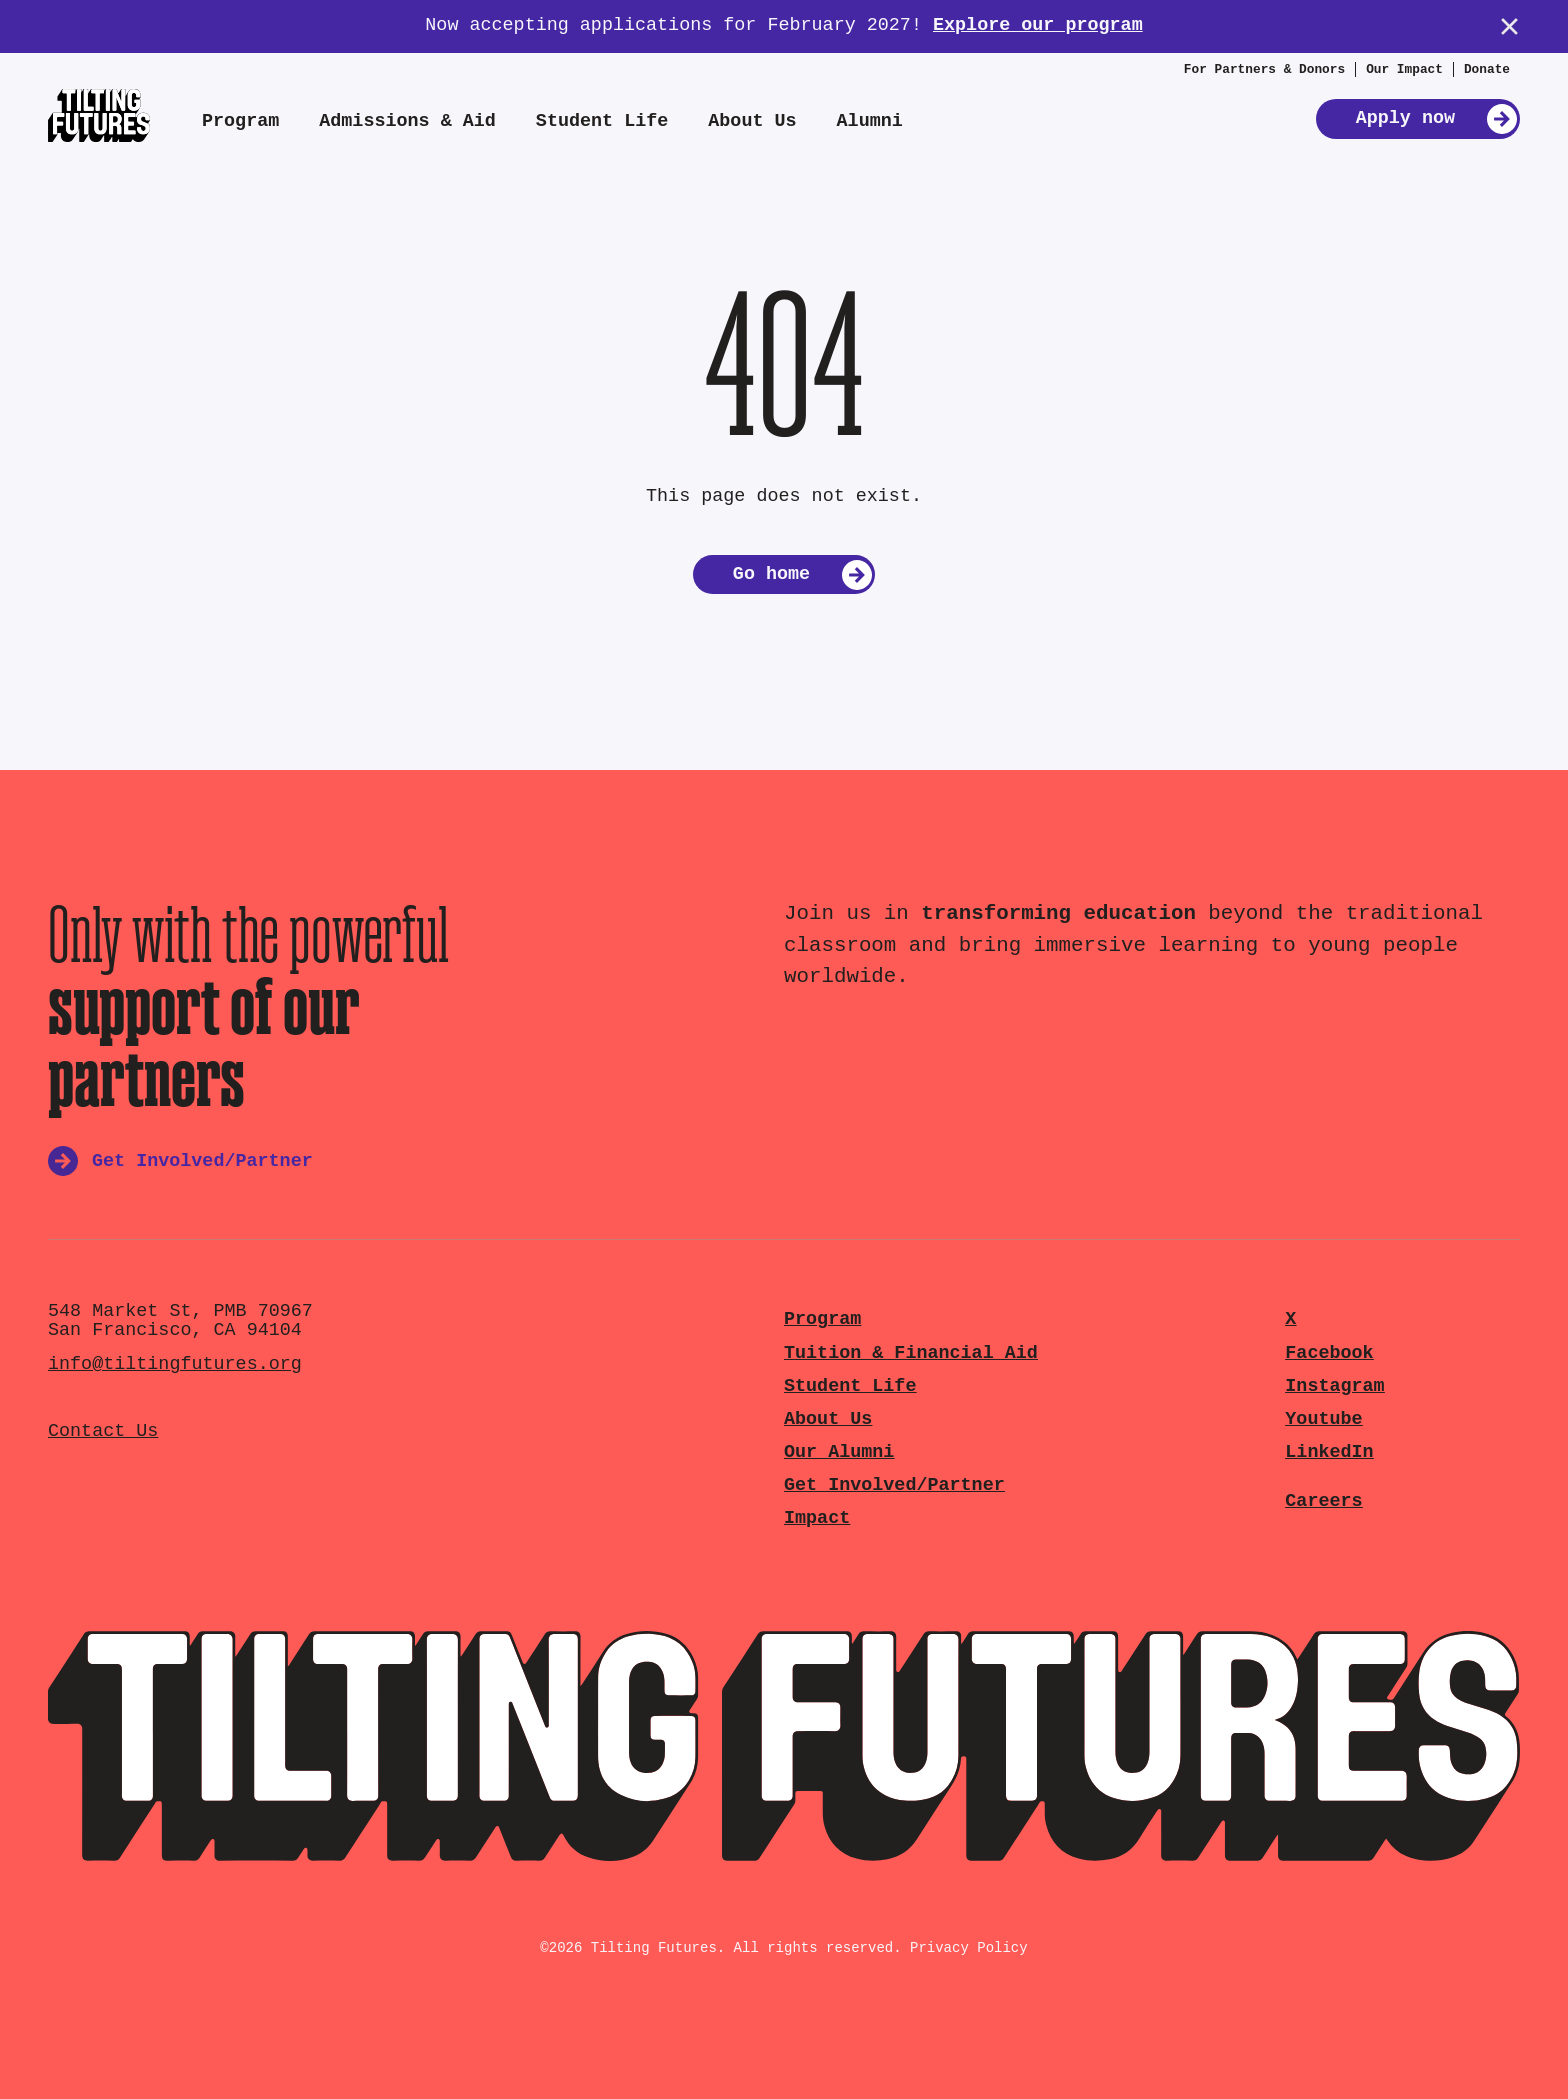 This screenshot has height=2099, width=1568. I want to click on LinkedIn, so click(1329, 1452).